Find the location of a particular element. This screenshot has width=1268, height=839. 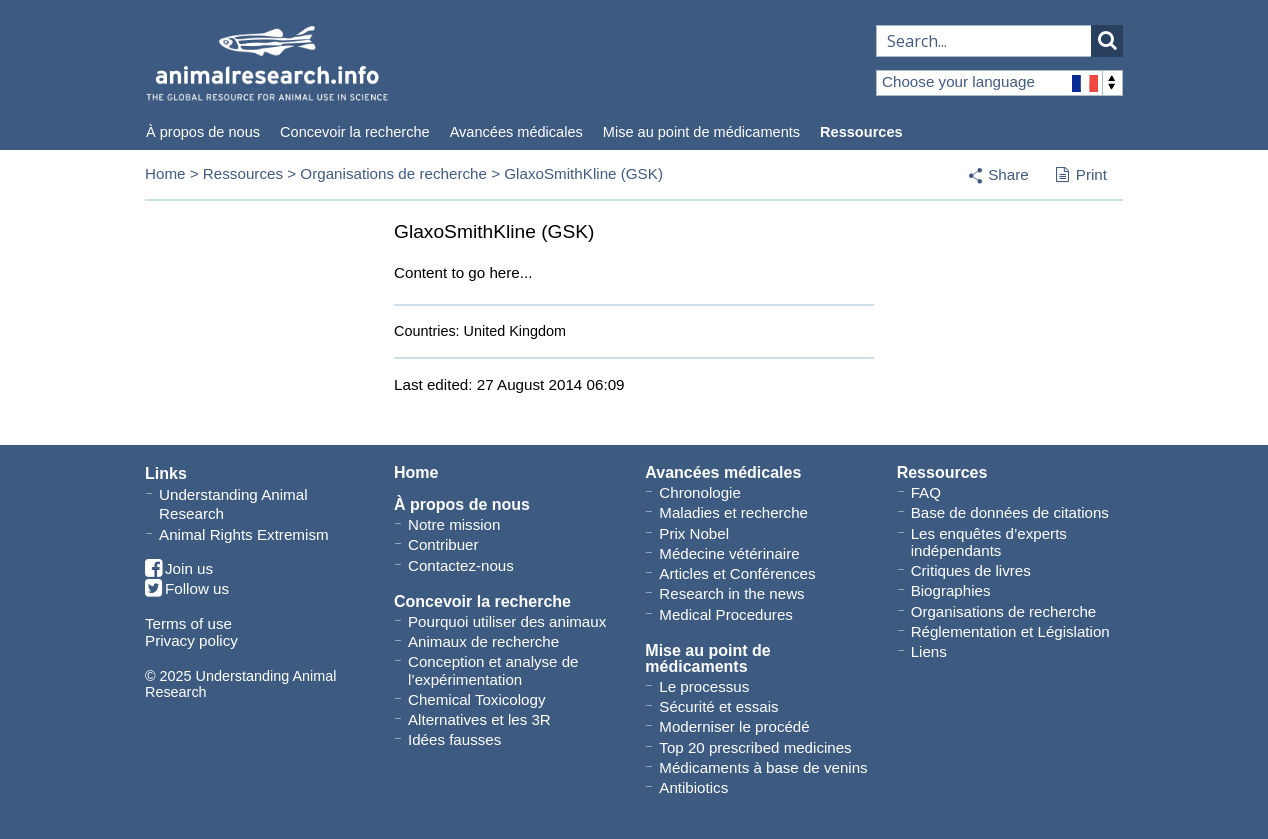

Liens is located at coordinates (929, 651).